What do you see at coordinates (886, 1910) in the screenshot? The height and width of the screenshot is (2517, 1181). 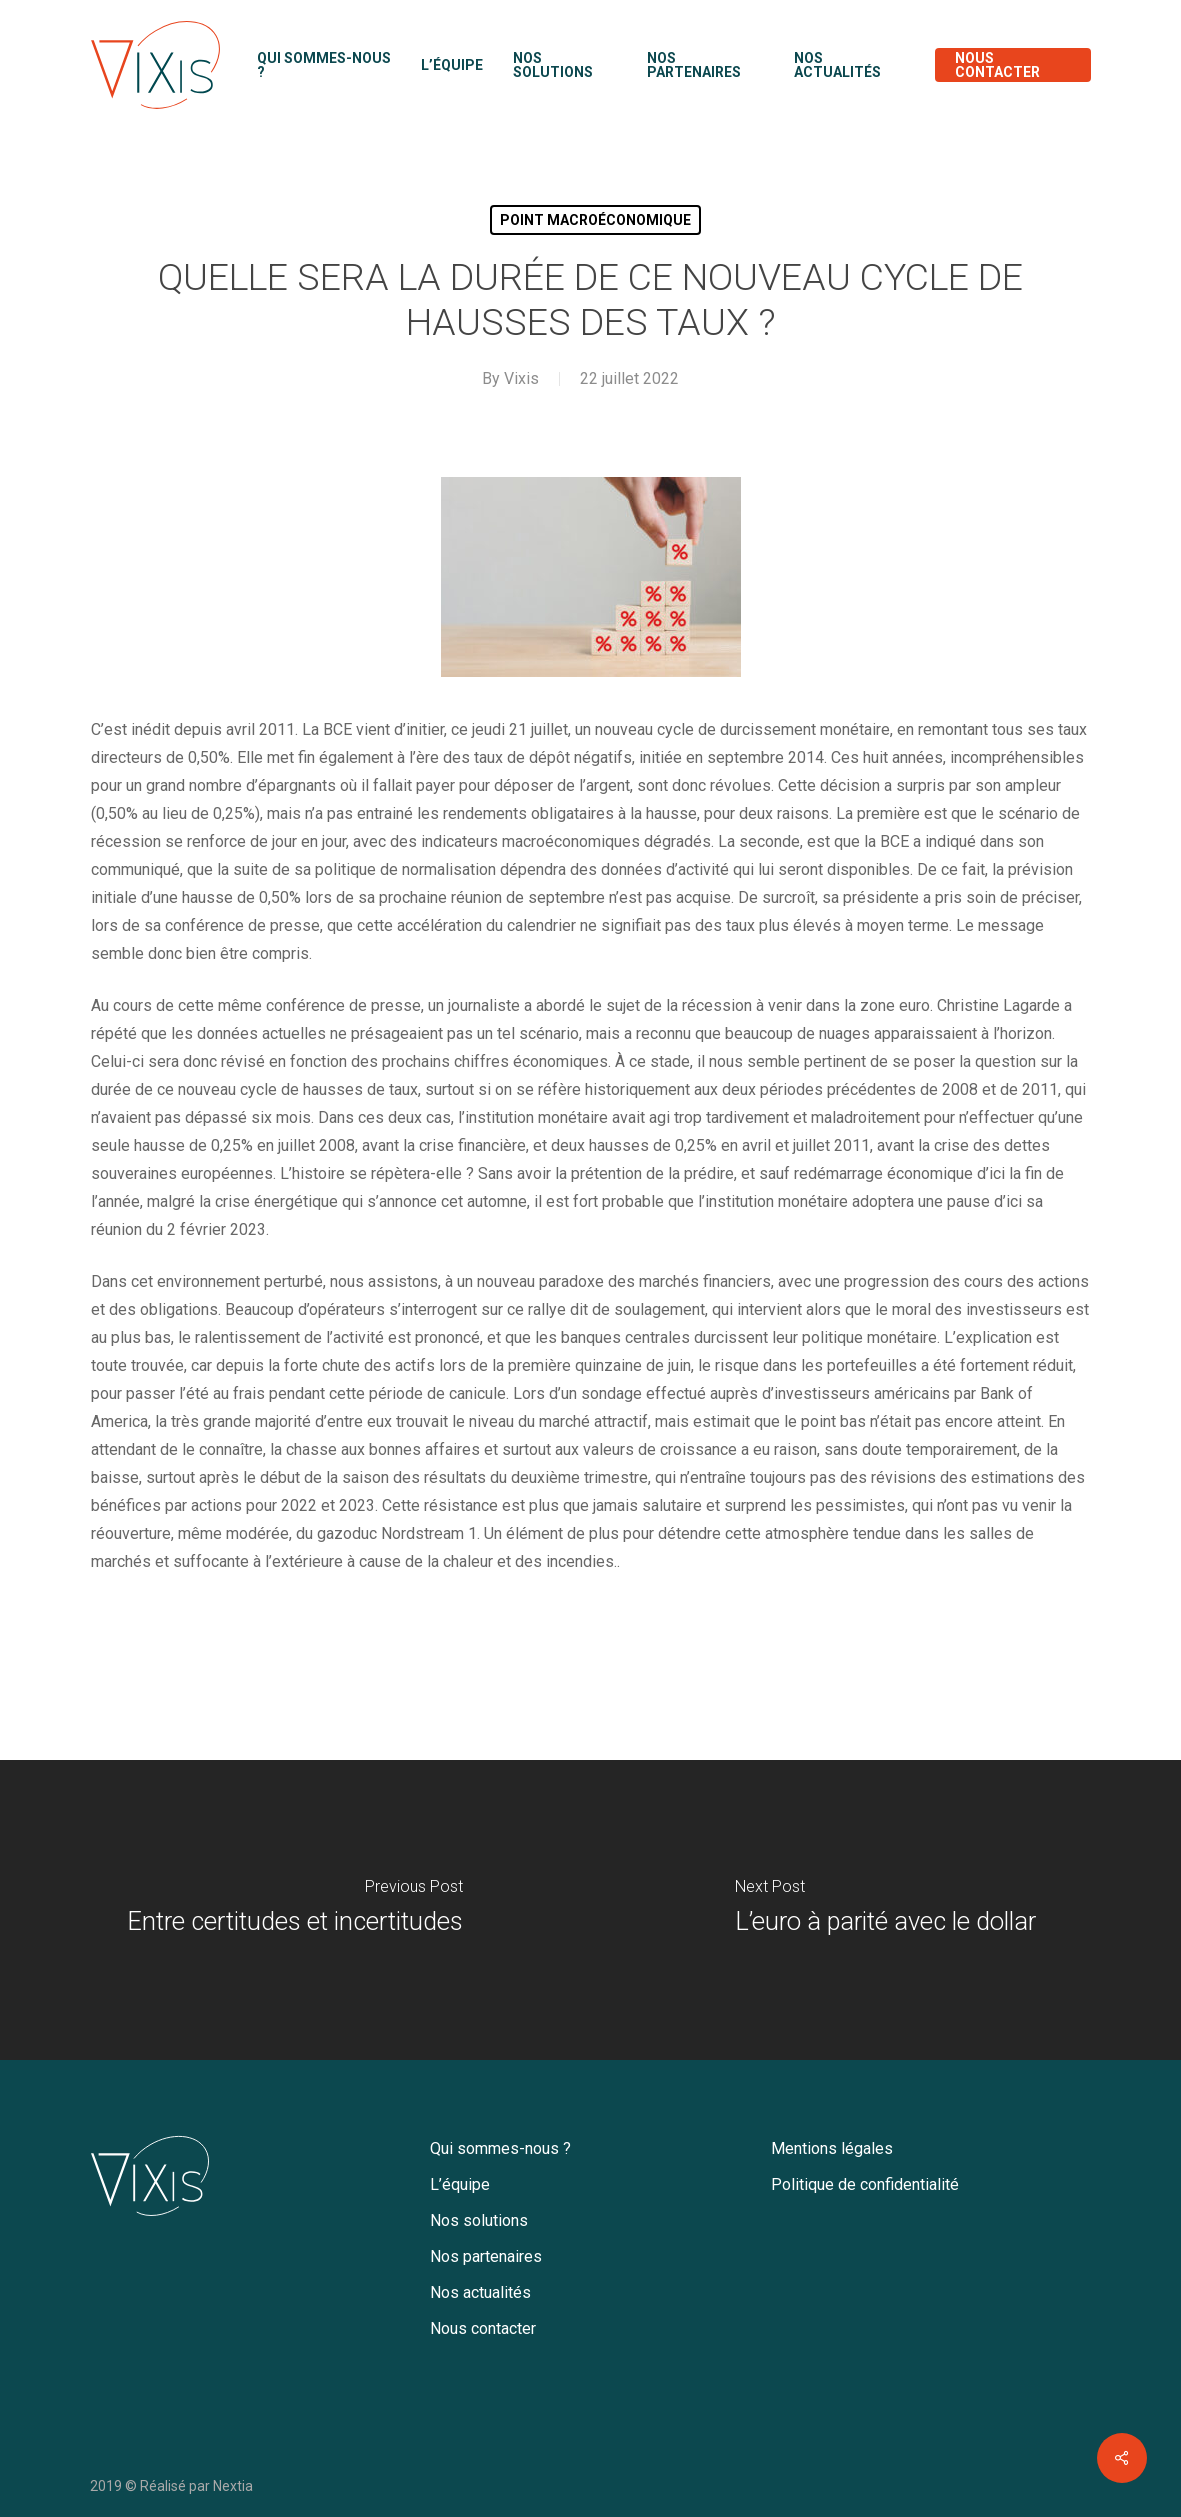 I see `[L’euro à parité avec le dollar]` at bounding box center [886, 1910].